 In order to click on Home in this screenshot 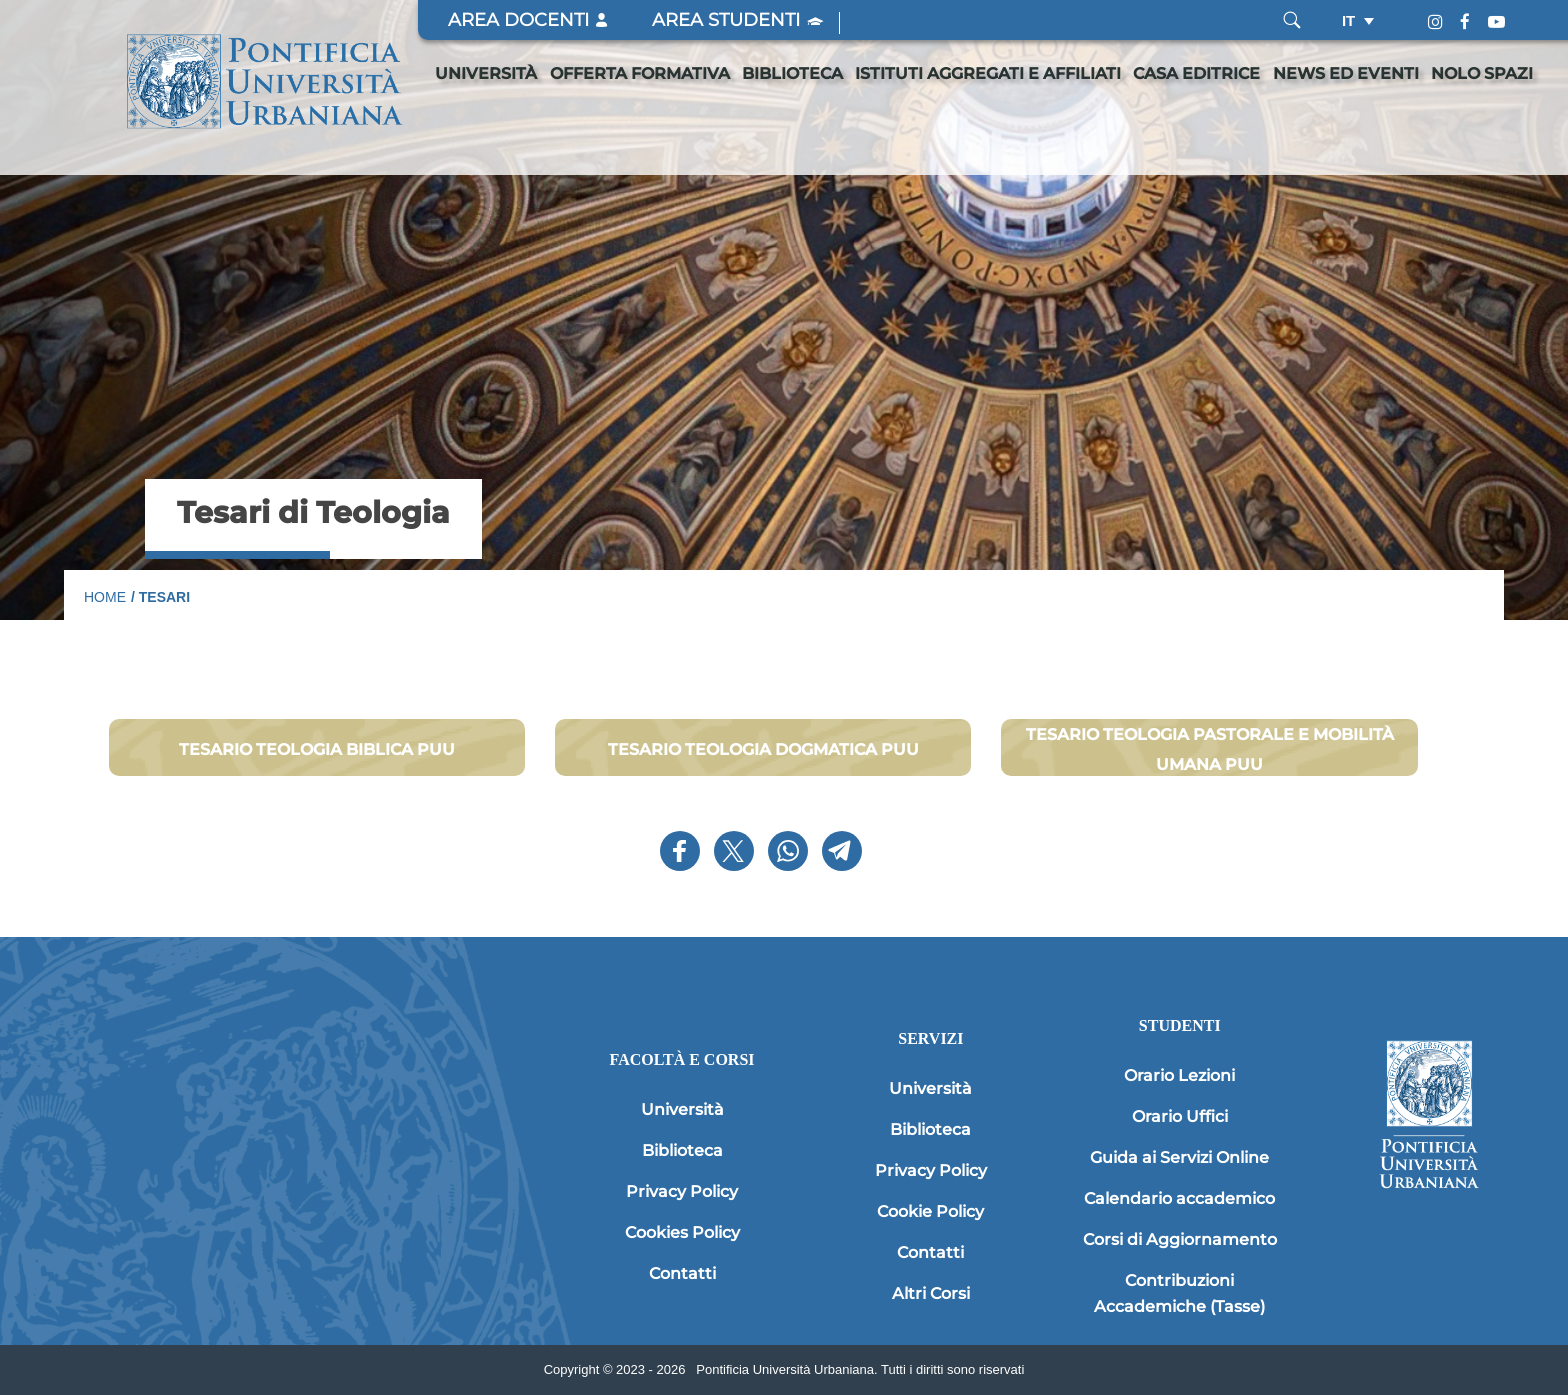, I will do `click(105, 597)`.